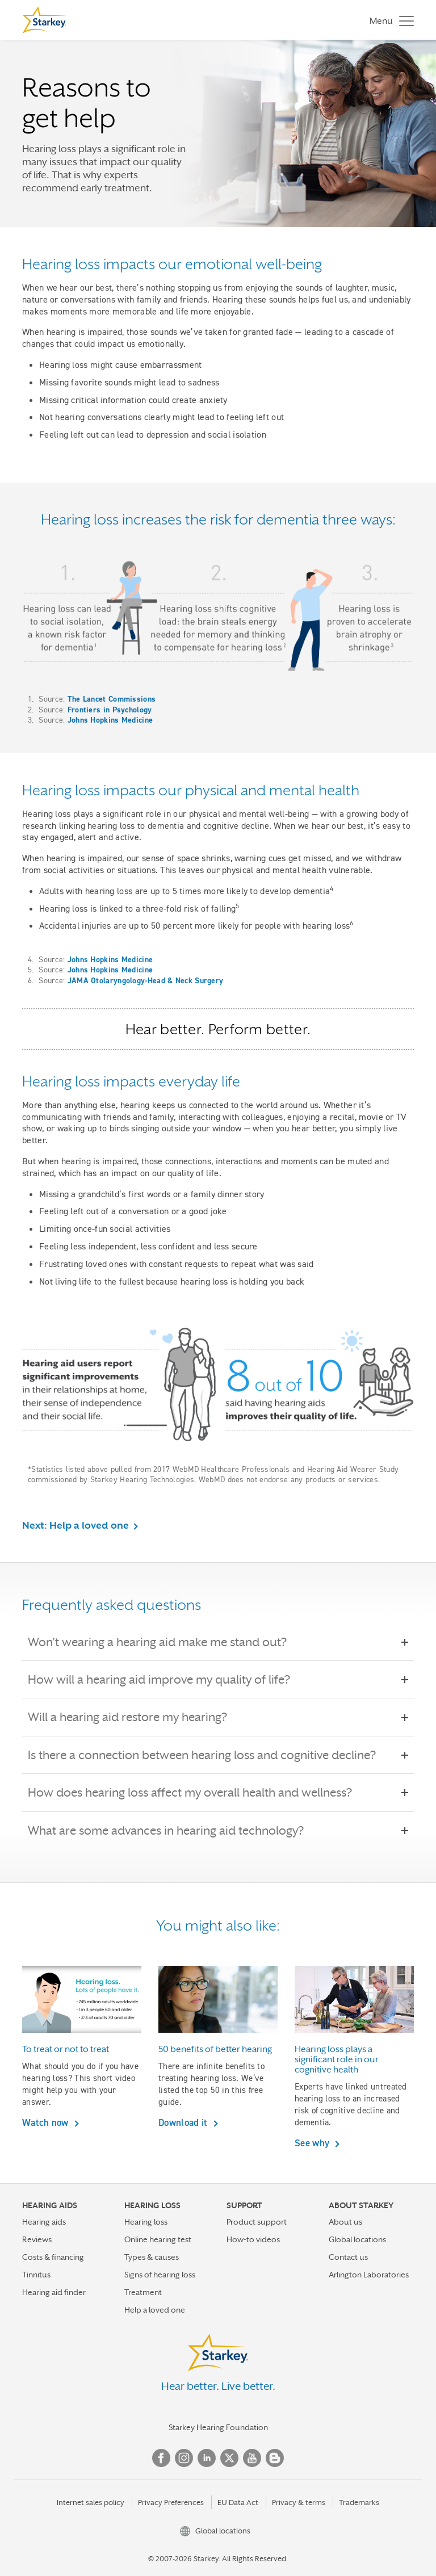  Describe the element at coordinates (218, 2427) in the screenshot. I see `Starkey Hearing Foundation` at that location.